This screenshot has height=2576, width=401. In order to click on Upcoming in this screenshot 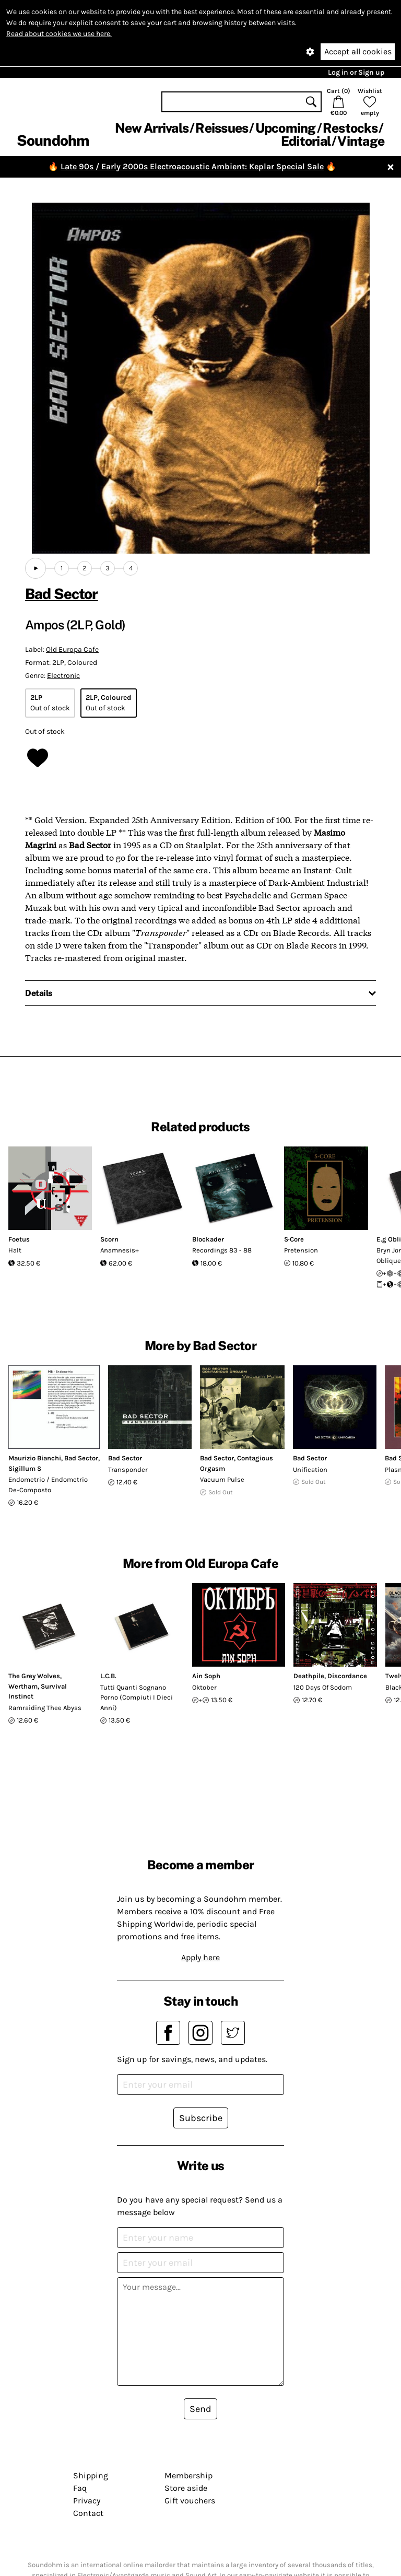, I will do `click(285, 128)`.